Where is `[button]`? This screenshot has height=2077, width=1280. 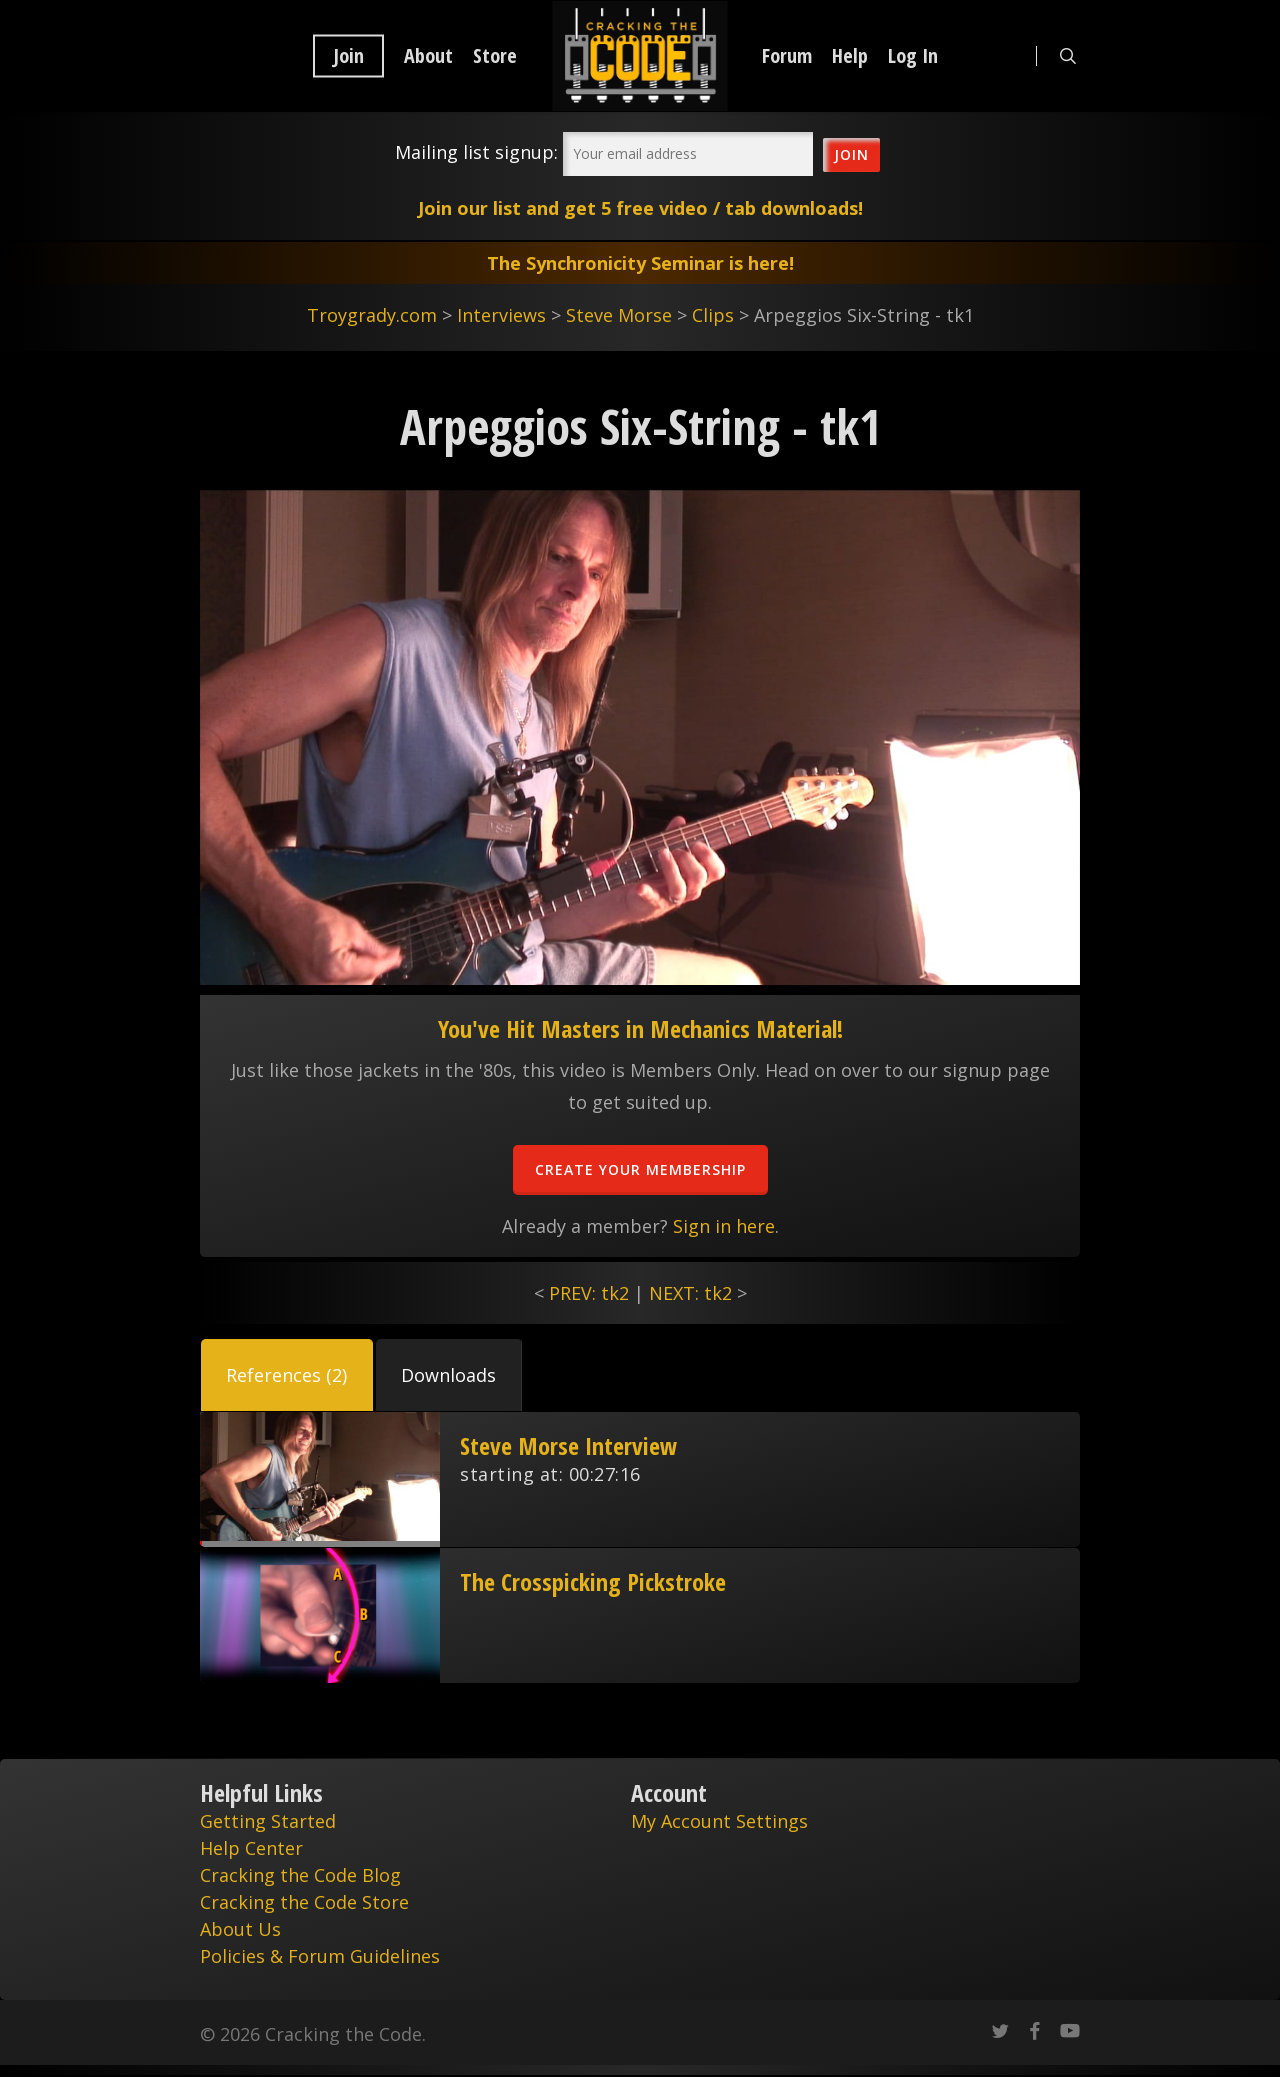 [button] is located at coordinates (287, 1375).